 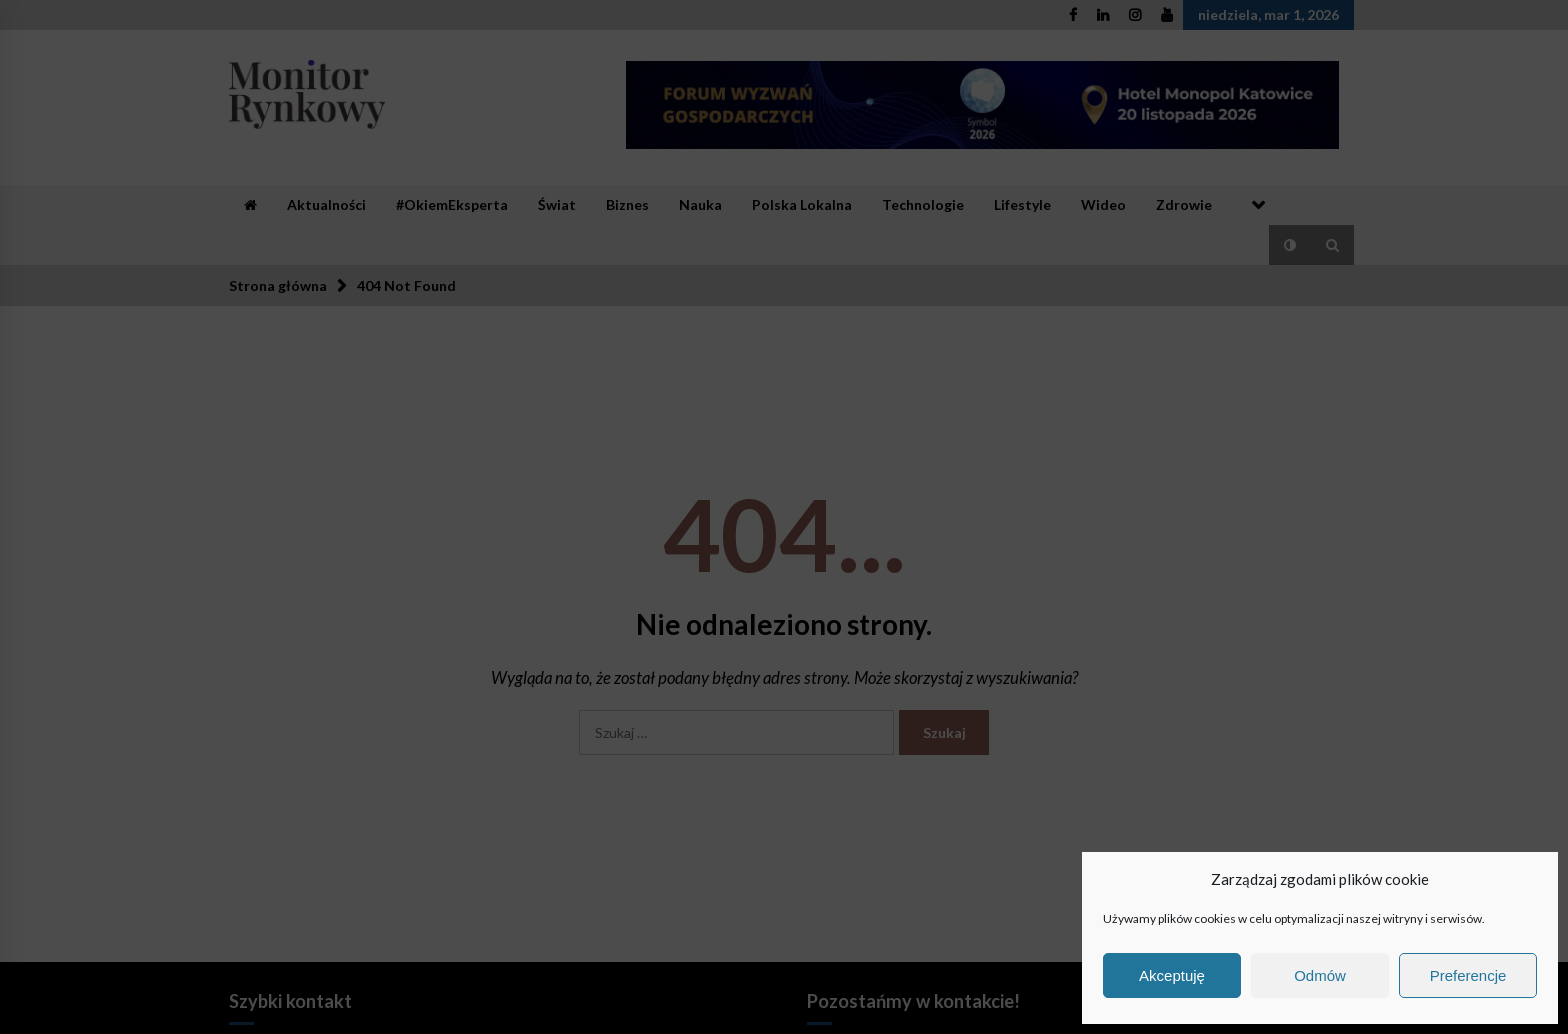 What do you see at coordinates (1468, 975) in the screenshot?
I see `Preferencje` at bounding box center [1468, 975].